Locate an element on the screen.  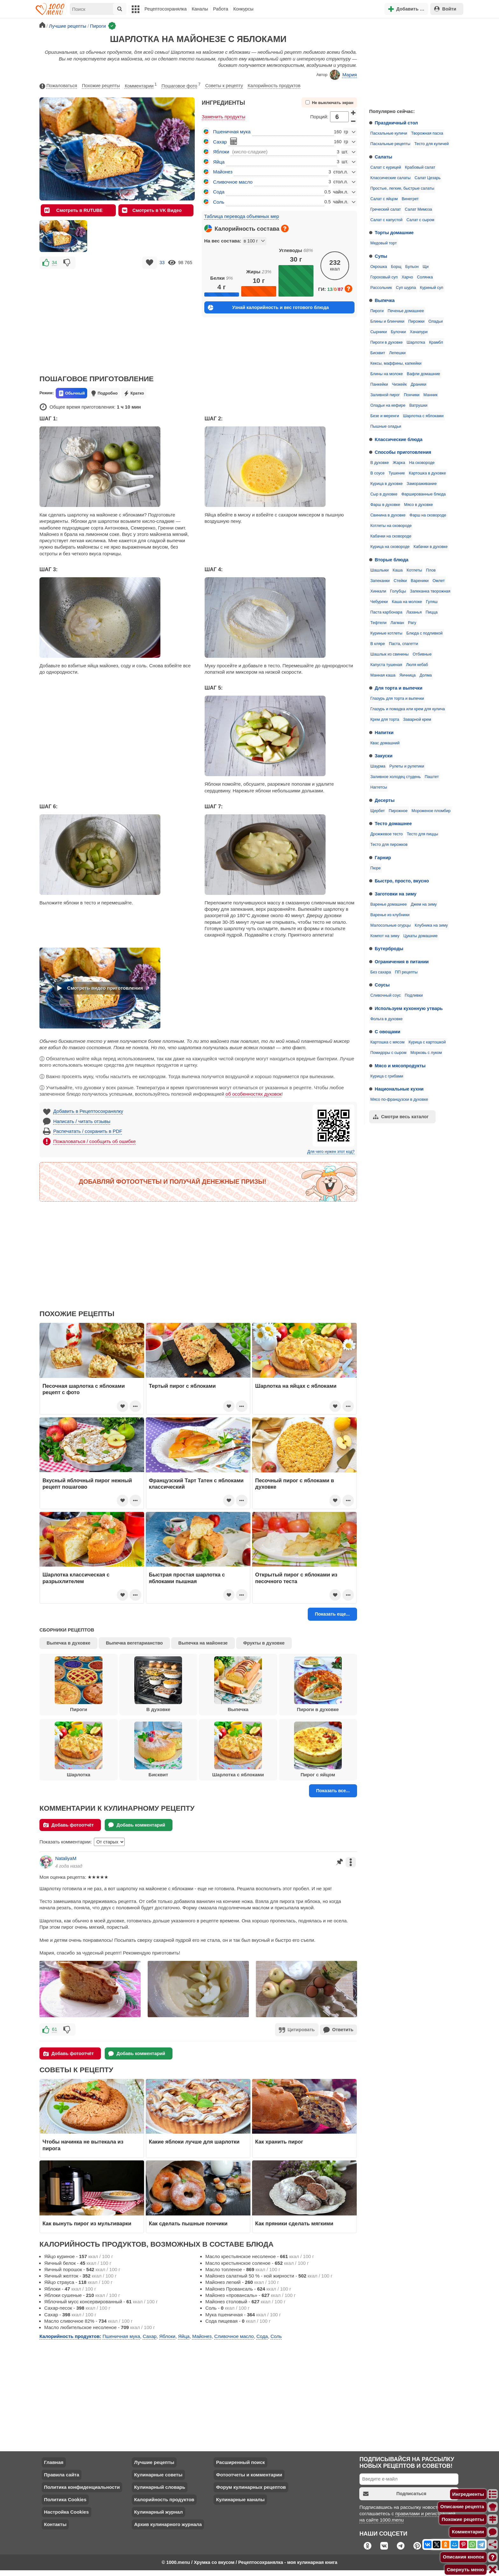
Яблоки is located at coordinates (221, 151).